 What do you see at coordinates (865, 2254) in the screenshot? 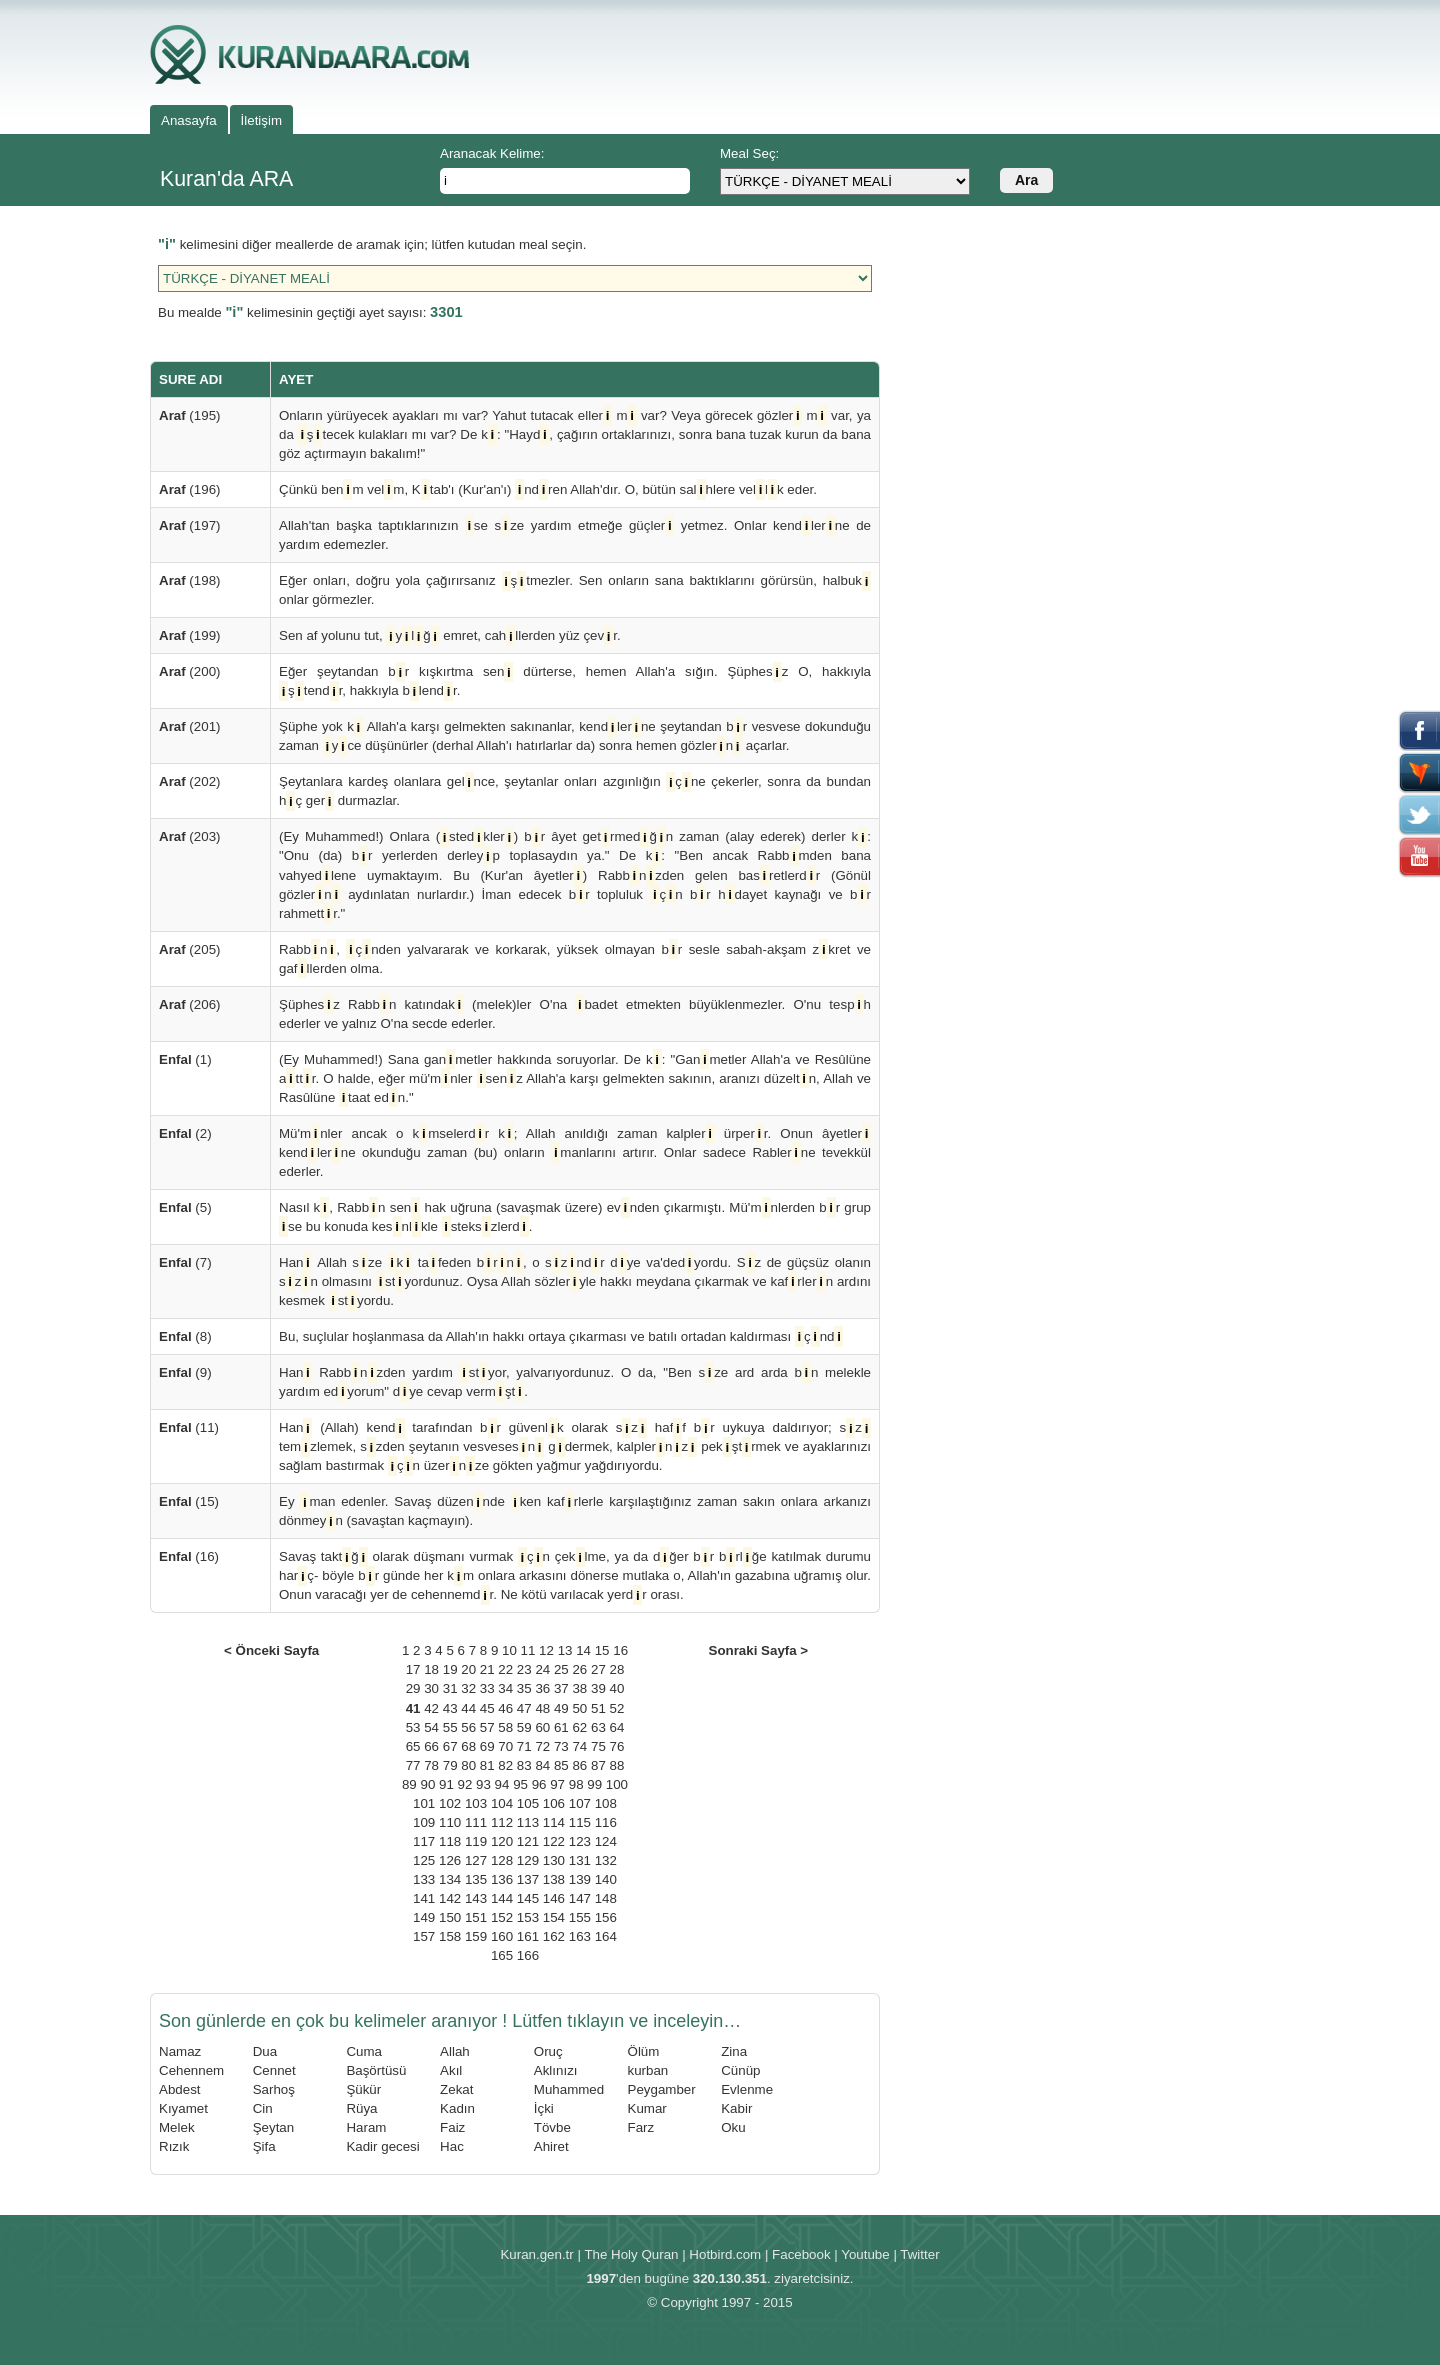
I see `Youtube` at bounding box center [865, 2254].